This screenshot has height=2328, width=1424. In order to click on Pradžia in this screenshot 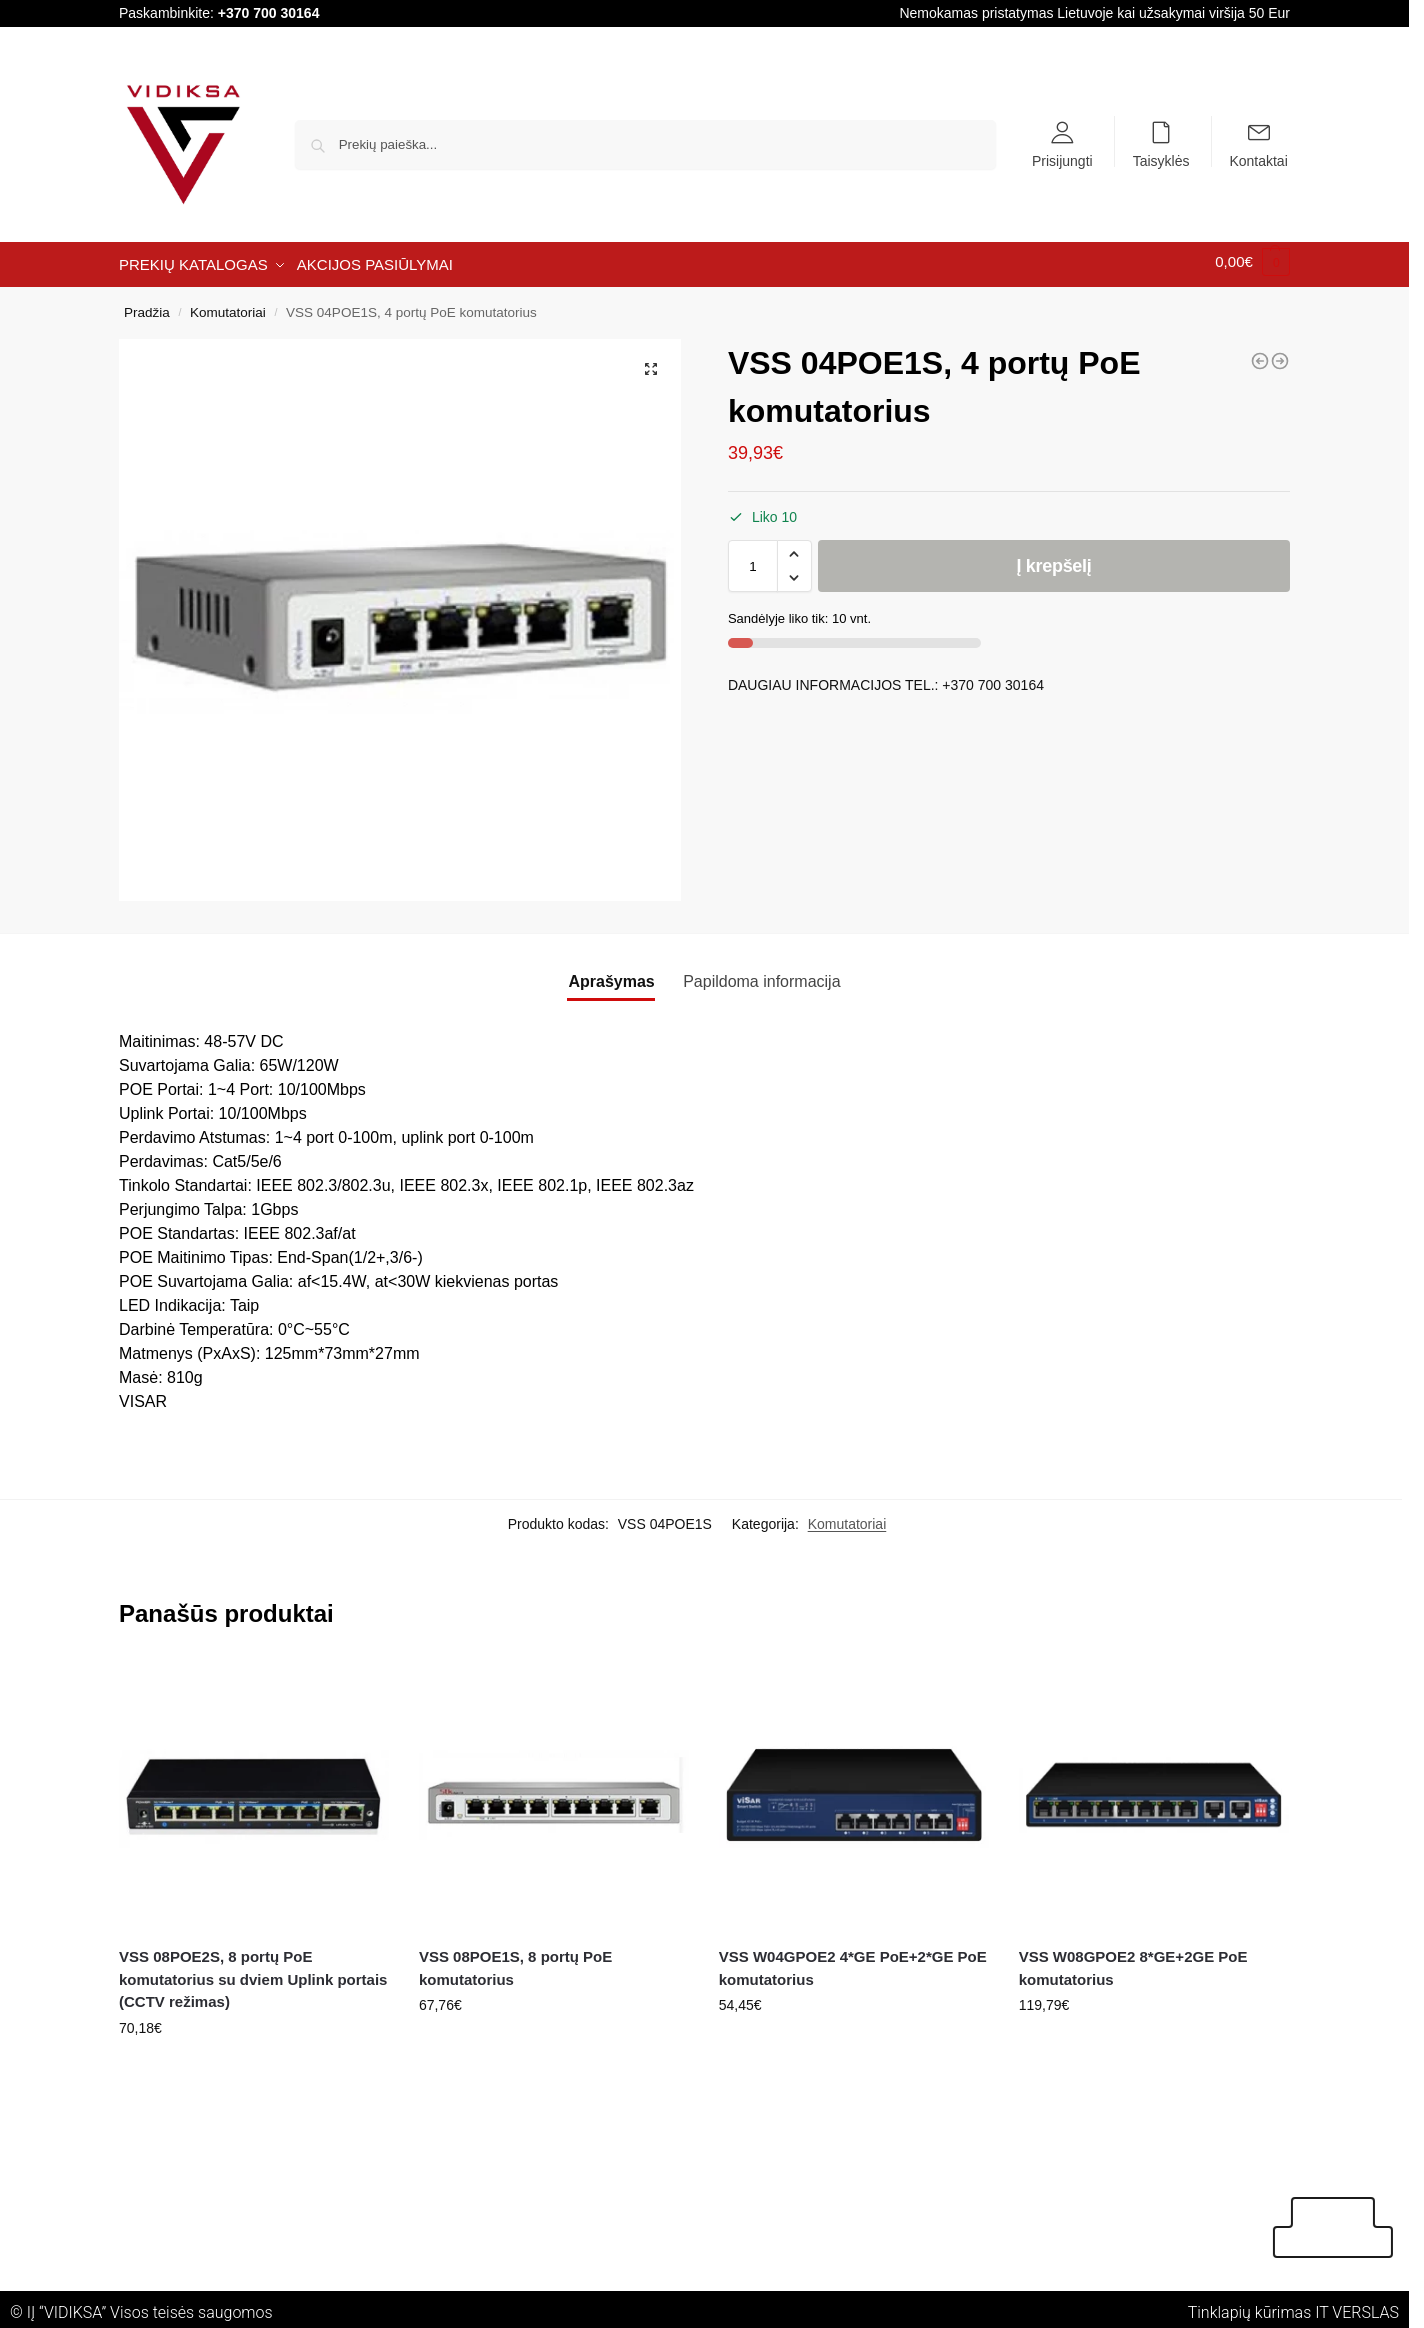, I will do `click(147, 305)`.